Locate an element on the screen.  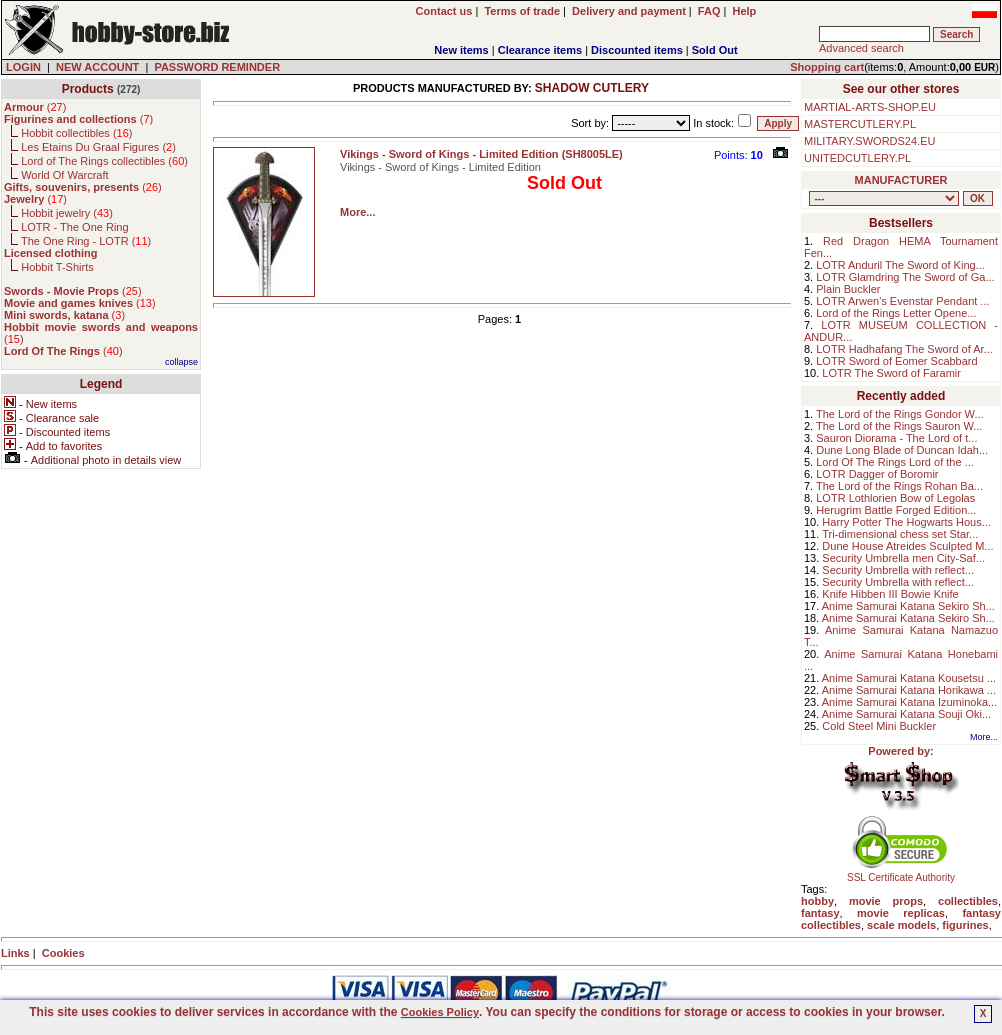
LOTR Anduril The Sword of King... is located at coordinates (900, 265).